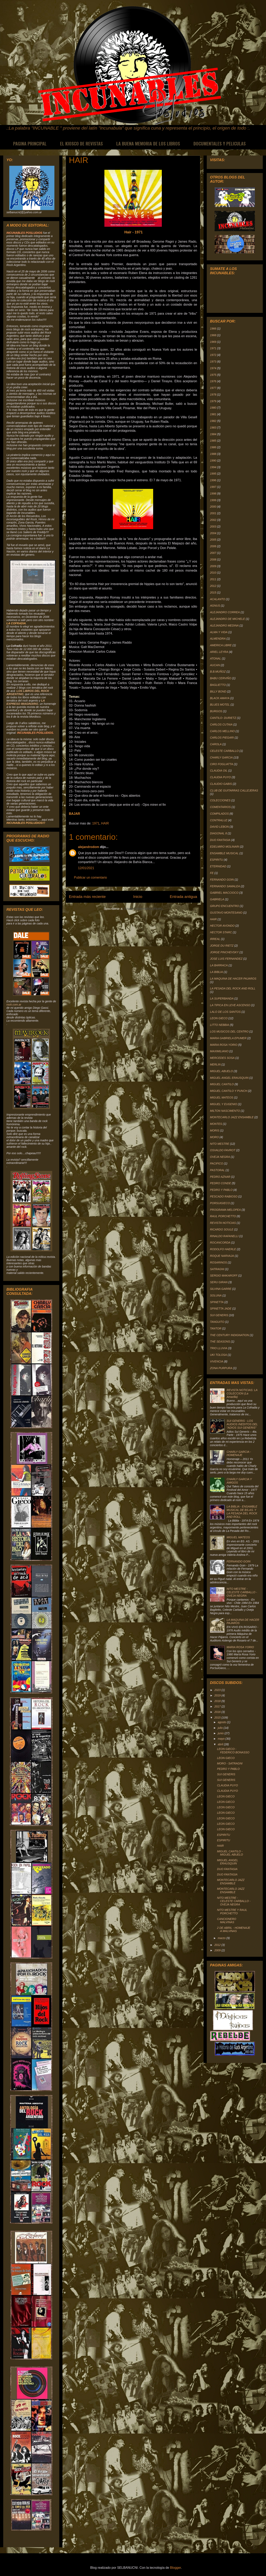 The image size is (266, 2576). What do you see at coordinates (213, 539) in the screenshot?
I see `2005` at bounding box center [213, 539].